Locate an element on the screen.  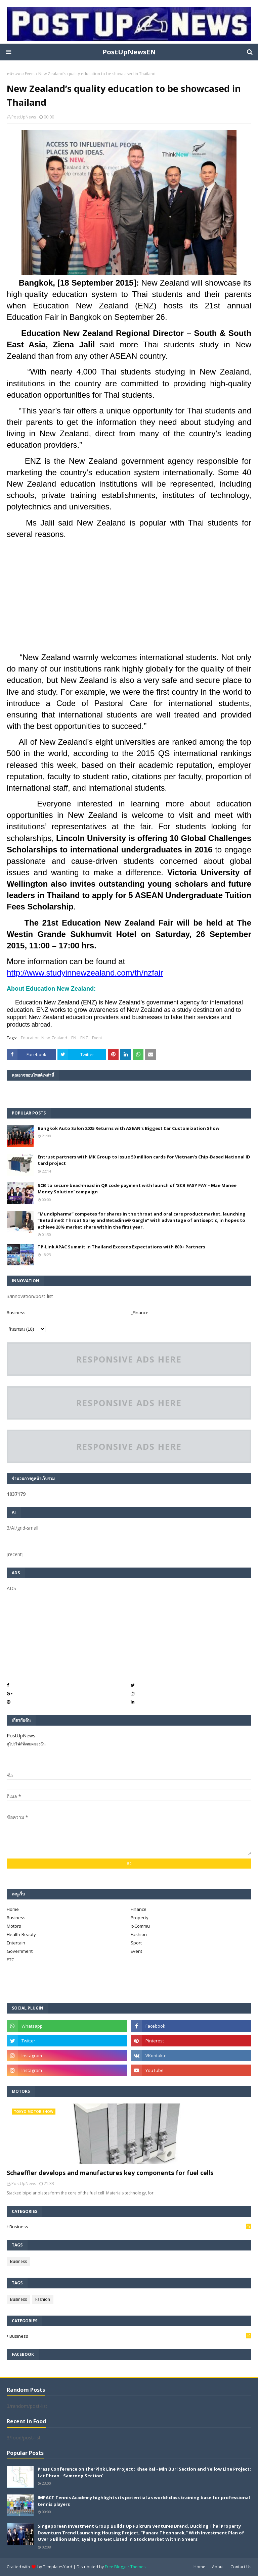
PostUpNews is located at coordinates (23, 117).